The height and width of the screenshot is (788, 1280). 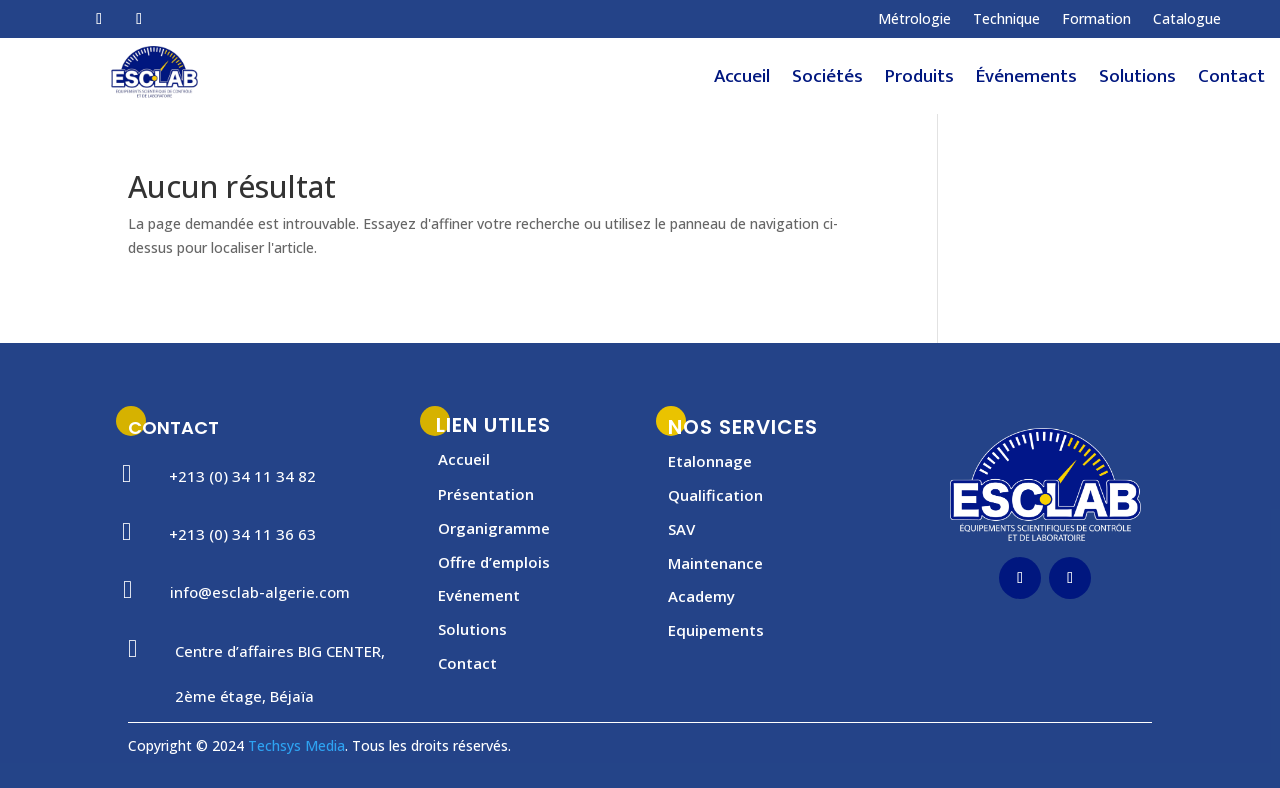 What do you see at coordinates (1026, 81) in the screenshot?
I see `Événements` at bounding box center [1026, 81].